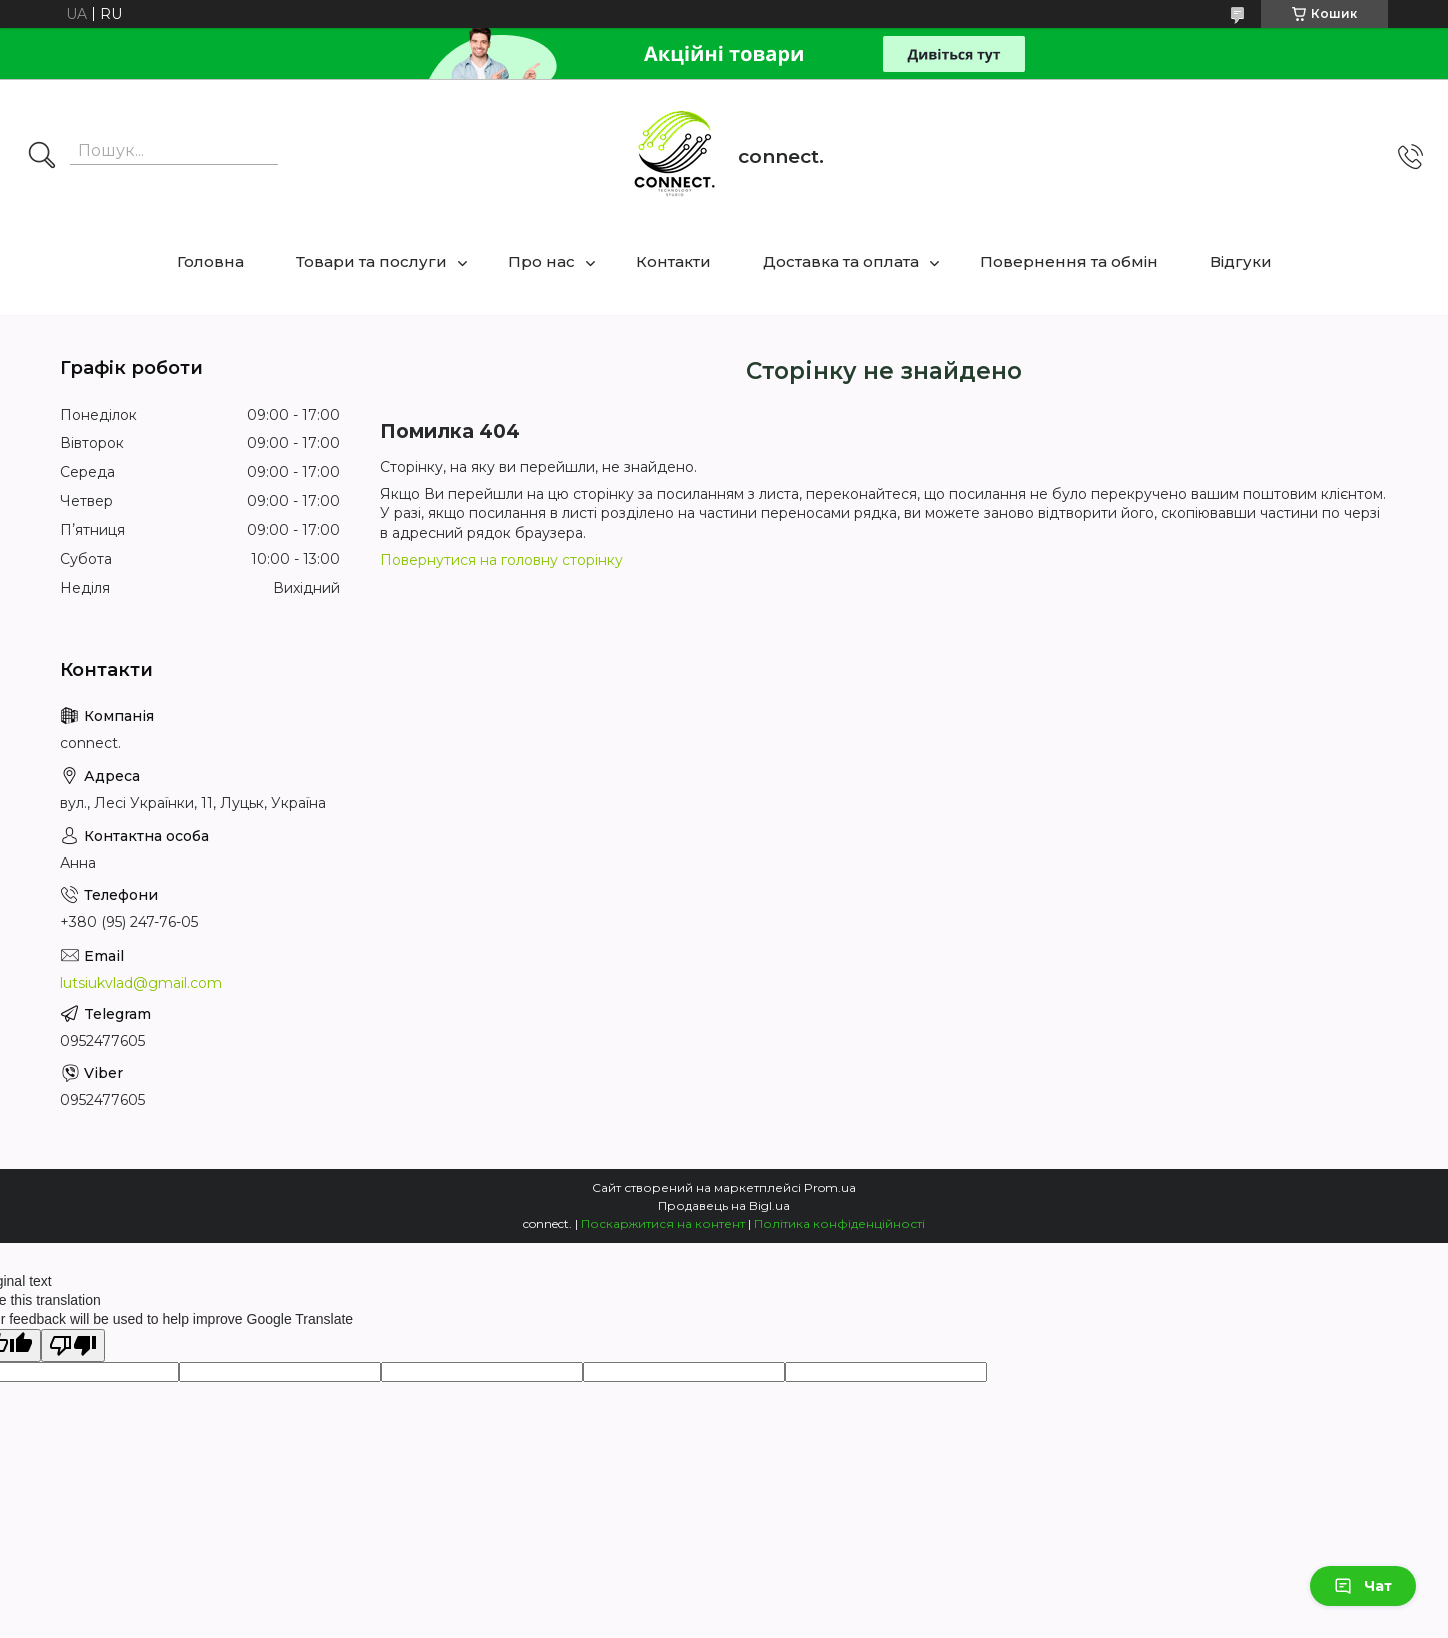 The width and height of the screenshot is (1448, 1638). I want to click on Поскаржитися на контент, so click(663, 1223).